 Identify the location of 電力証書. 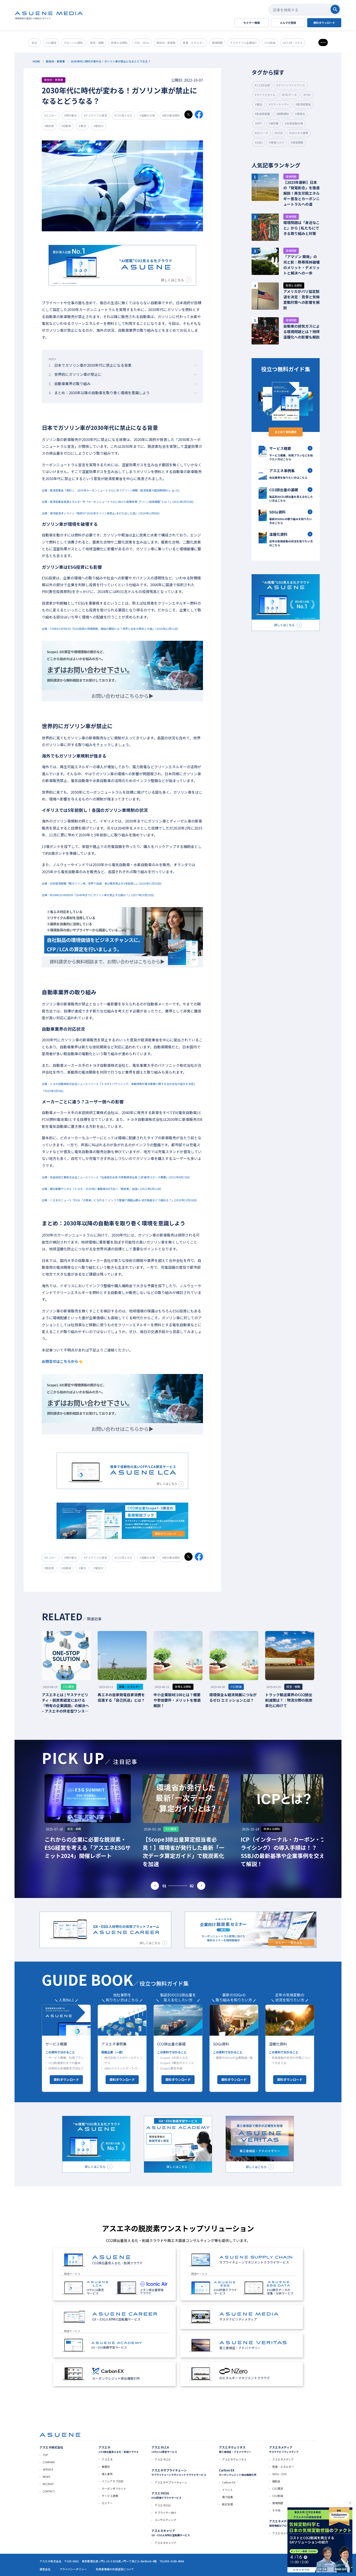
(227, 2497).